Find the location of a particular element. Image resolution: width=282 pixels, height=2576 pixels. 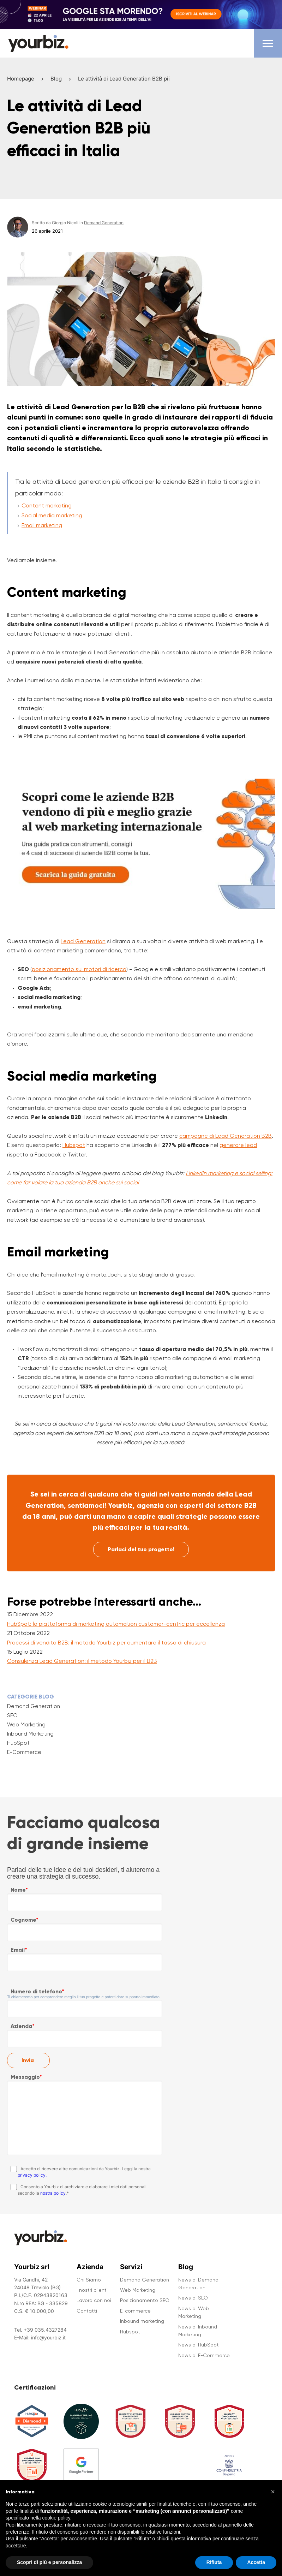

Lead Generation is located at coordinates (83, 941).